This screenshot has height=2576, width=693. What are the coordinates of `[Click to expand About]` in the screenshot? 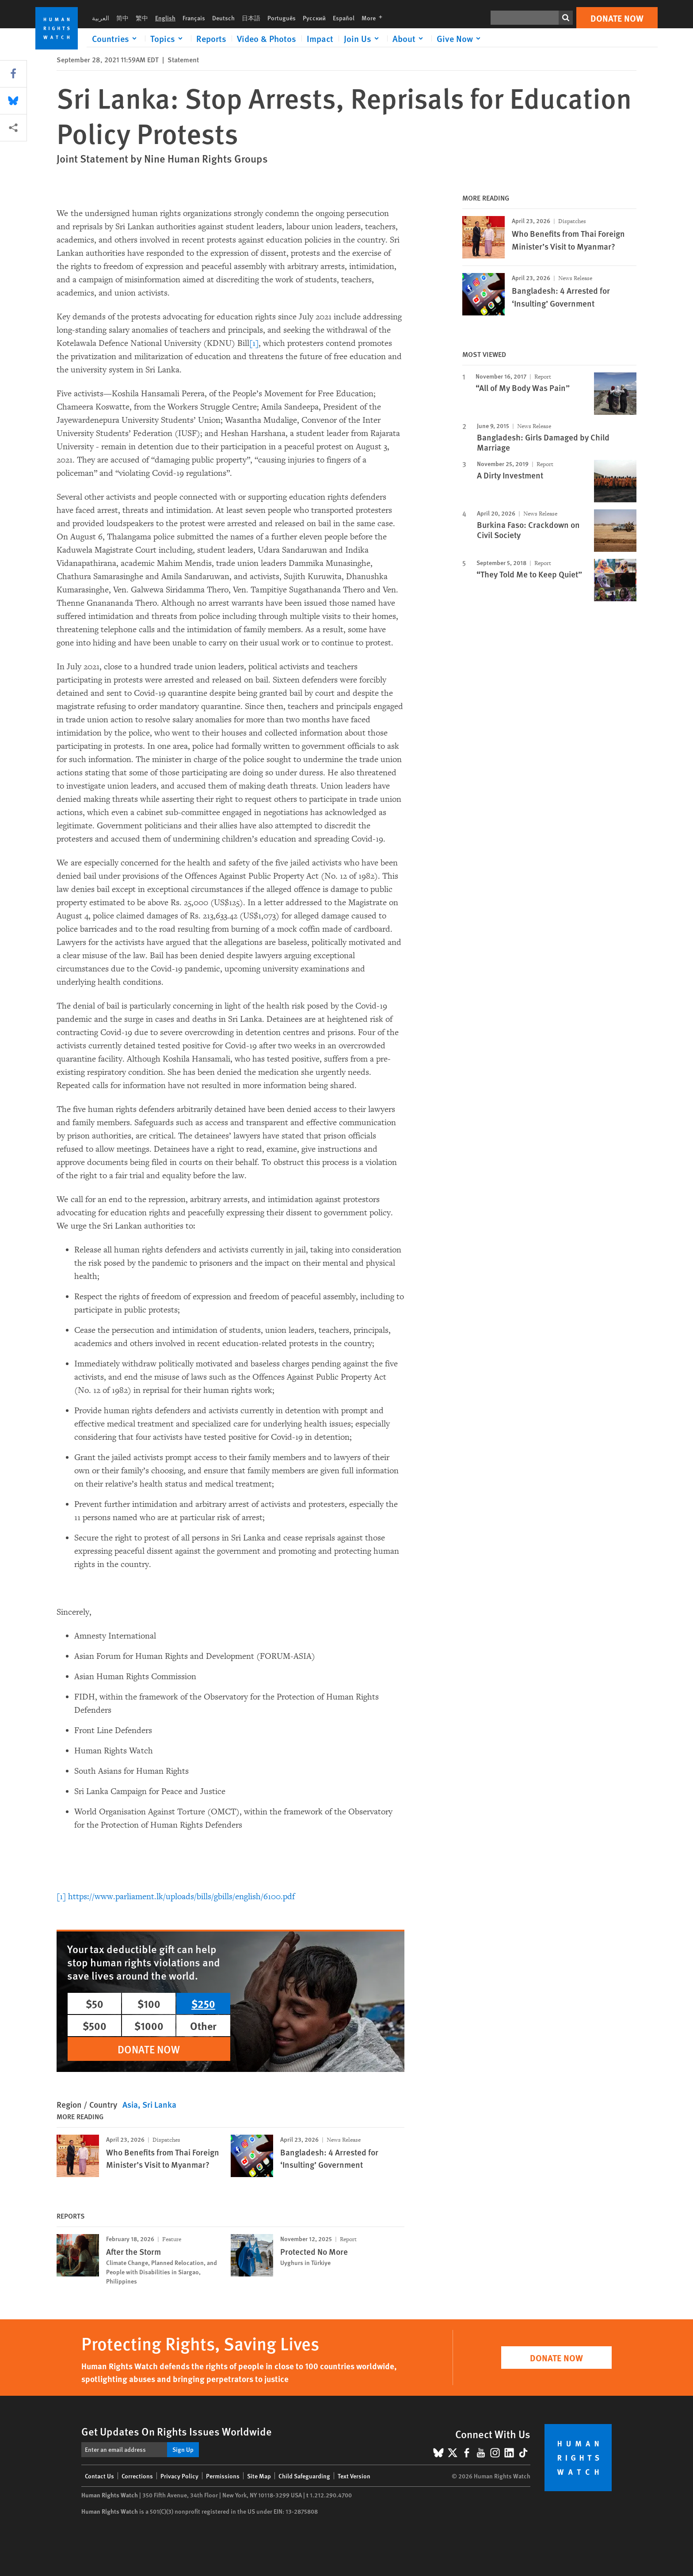 It's located at (409, 38).